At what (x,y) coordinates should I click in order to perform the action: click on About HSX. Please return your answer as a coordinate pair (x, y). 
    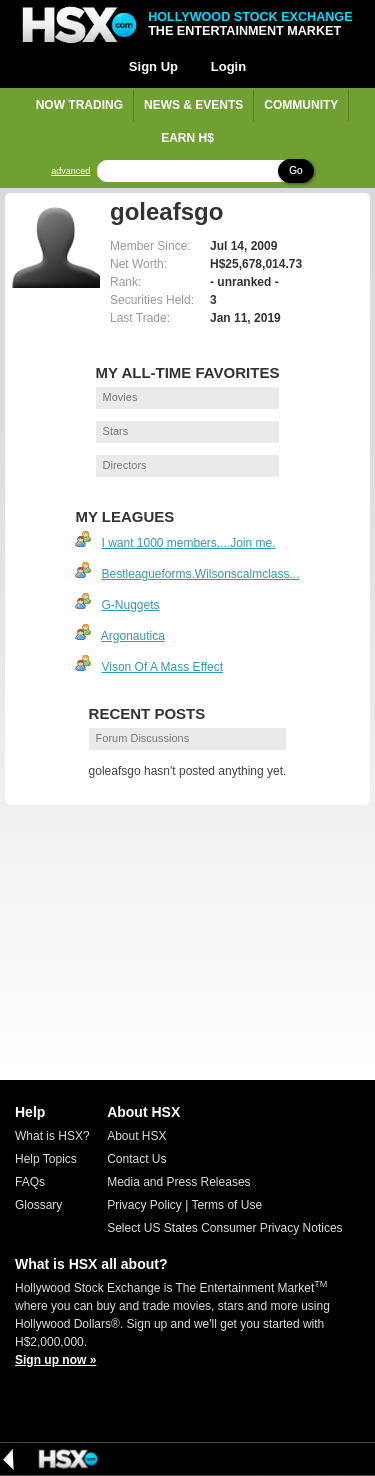
    Looking at the image, I should click on (136, 1136).